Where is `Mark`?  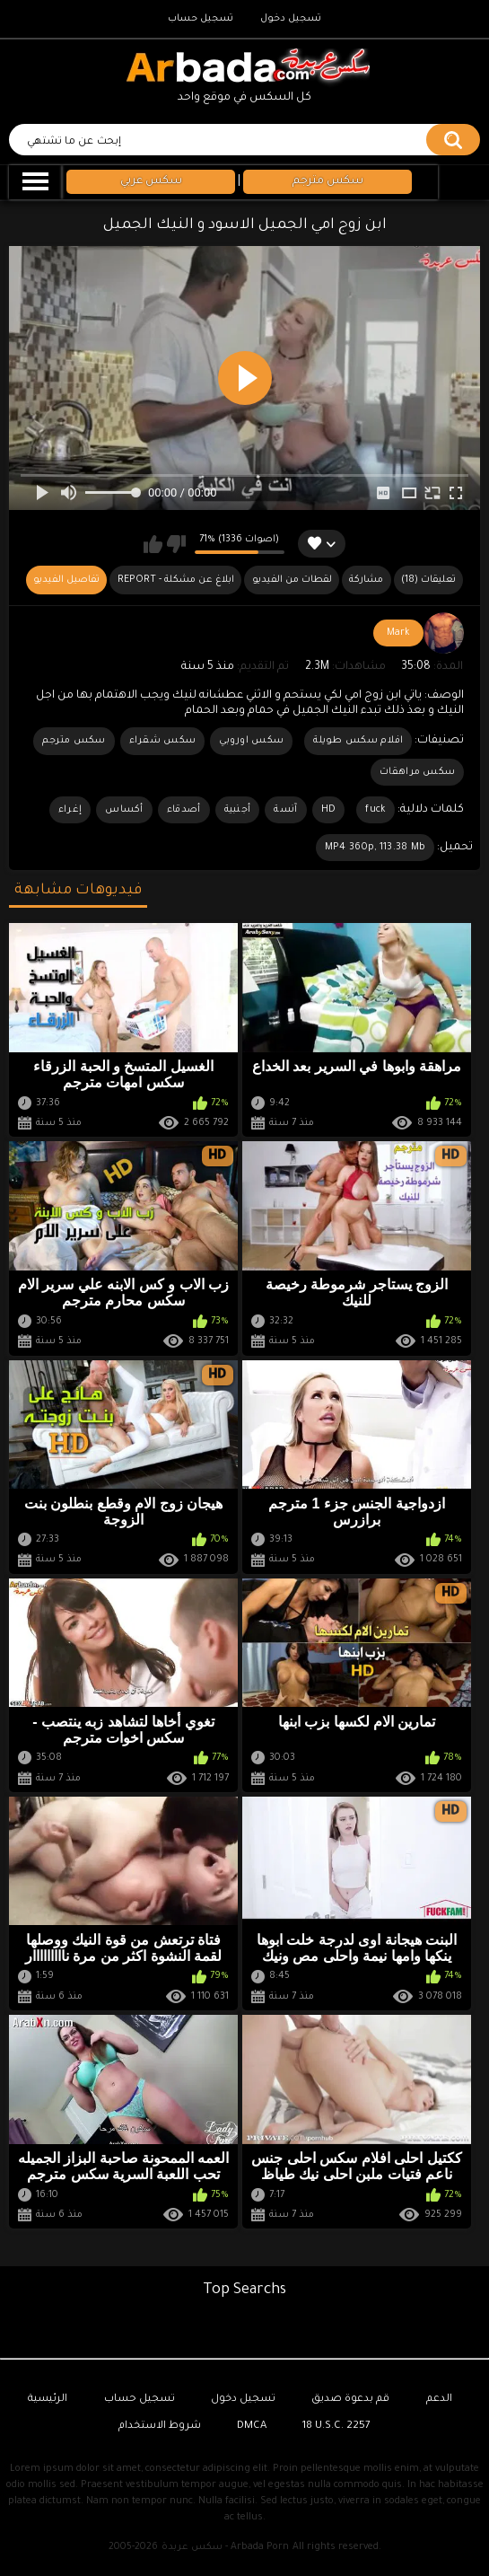
Mark is located at coordinates (398, 633).